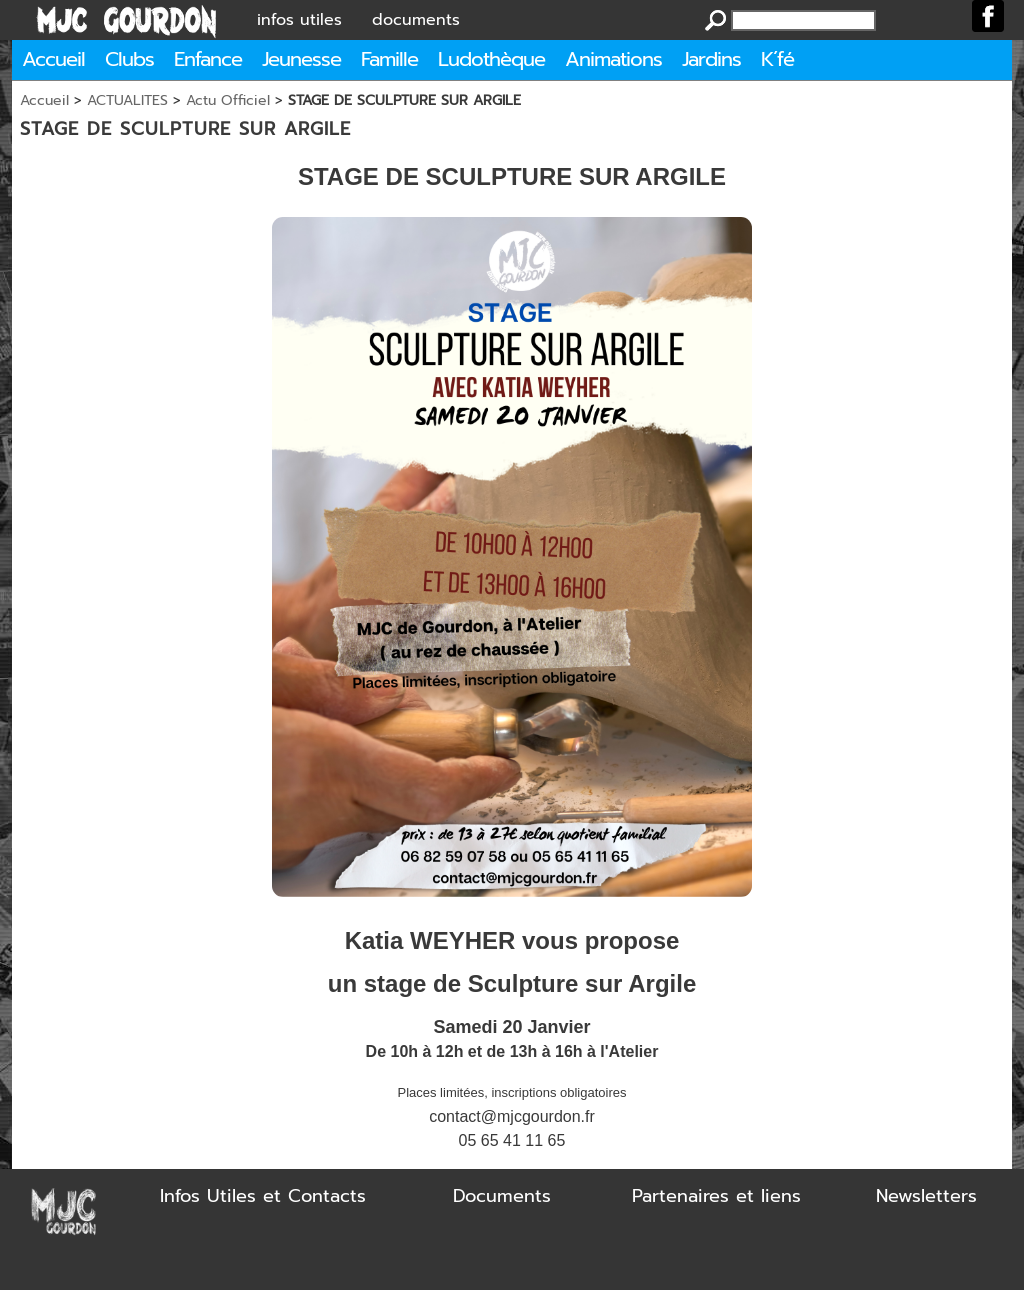 This screenshot has width=1024, height=1290. Describe the element at coordinates (613, 59) in the screenshot. I see `Animations` at that location.